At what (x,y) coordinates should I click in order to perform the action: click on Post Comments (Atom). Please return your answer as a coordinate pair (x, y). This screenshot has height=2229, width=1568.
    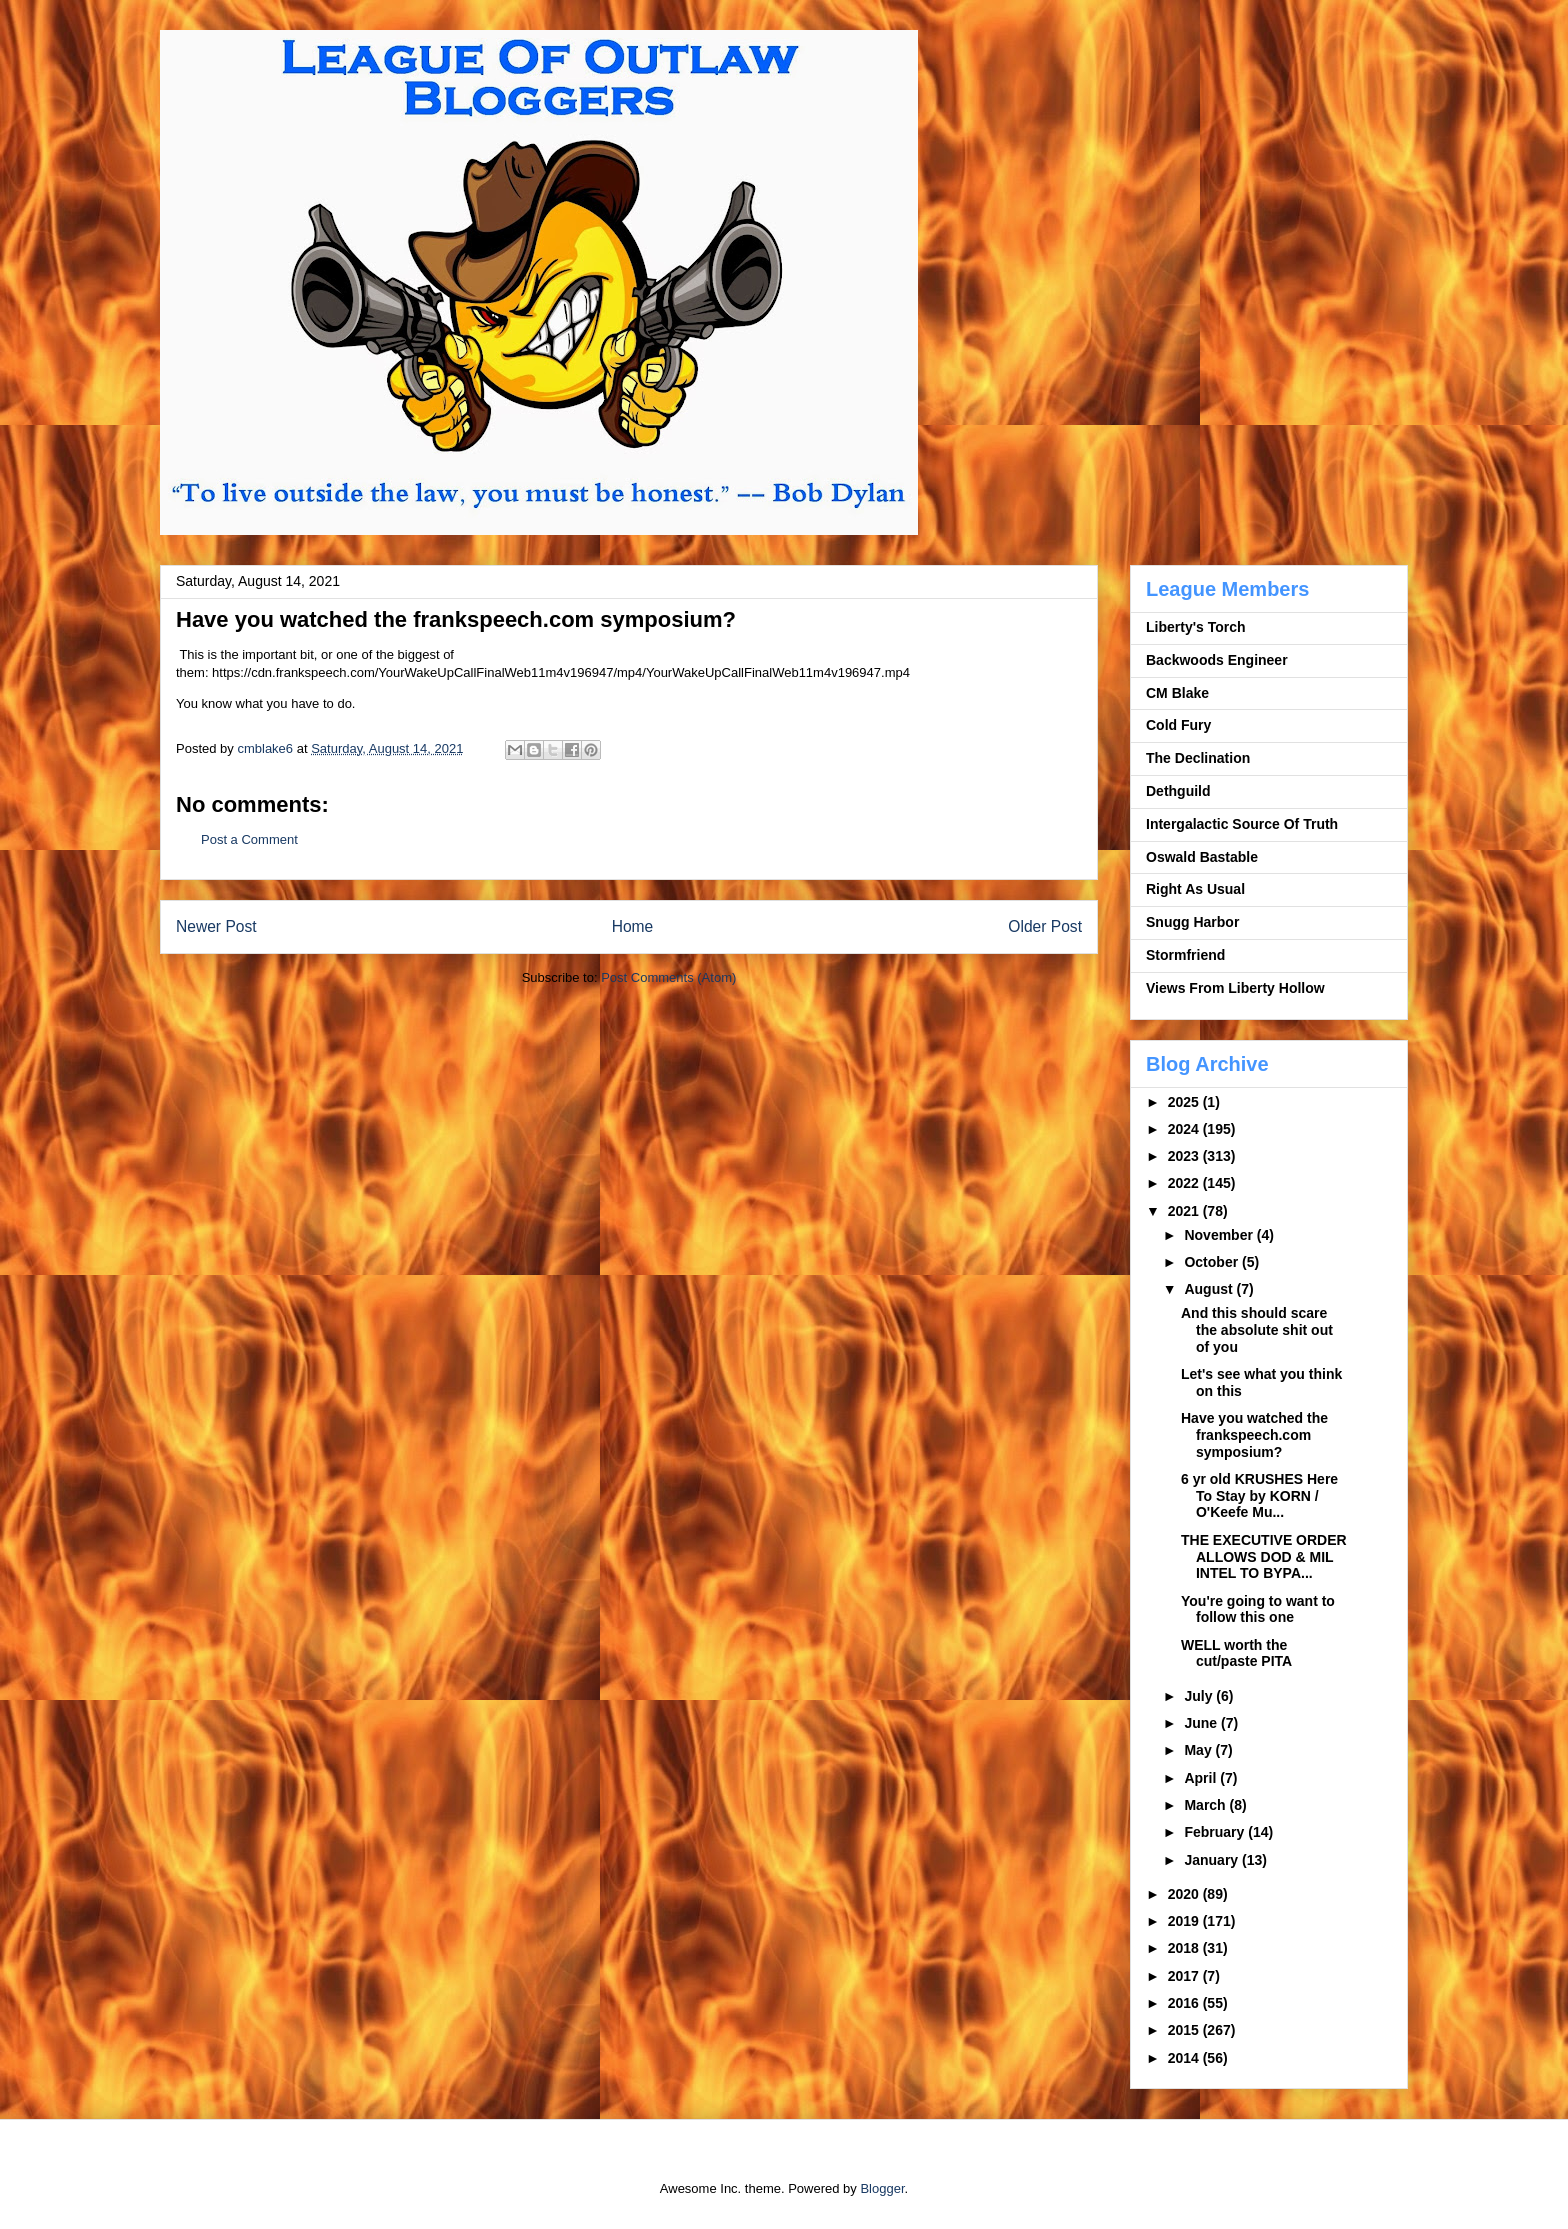
    Looking at the image, I should click on (668, 977).